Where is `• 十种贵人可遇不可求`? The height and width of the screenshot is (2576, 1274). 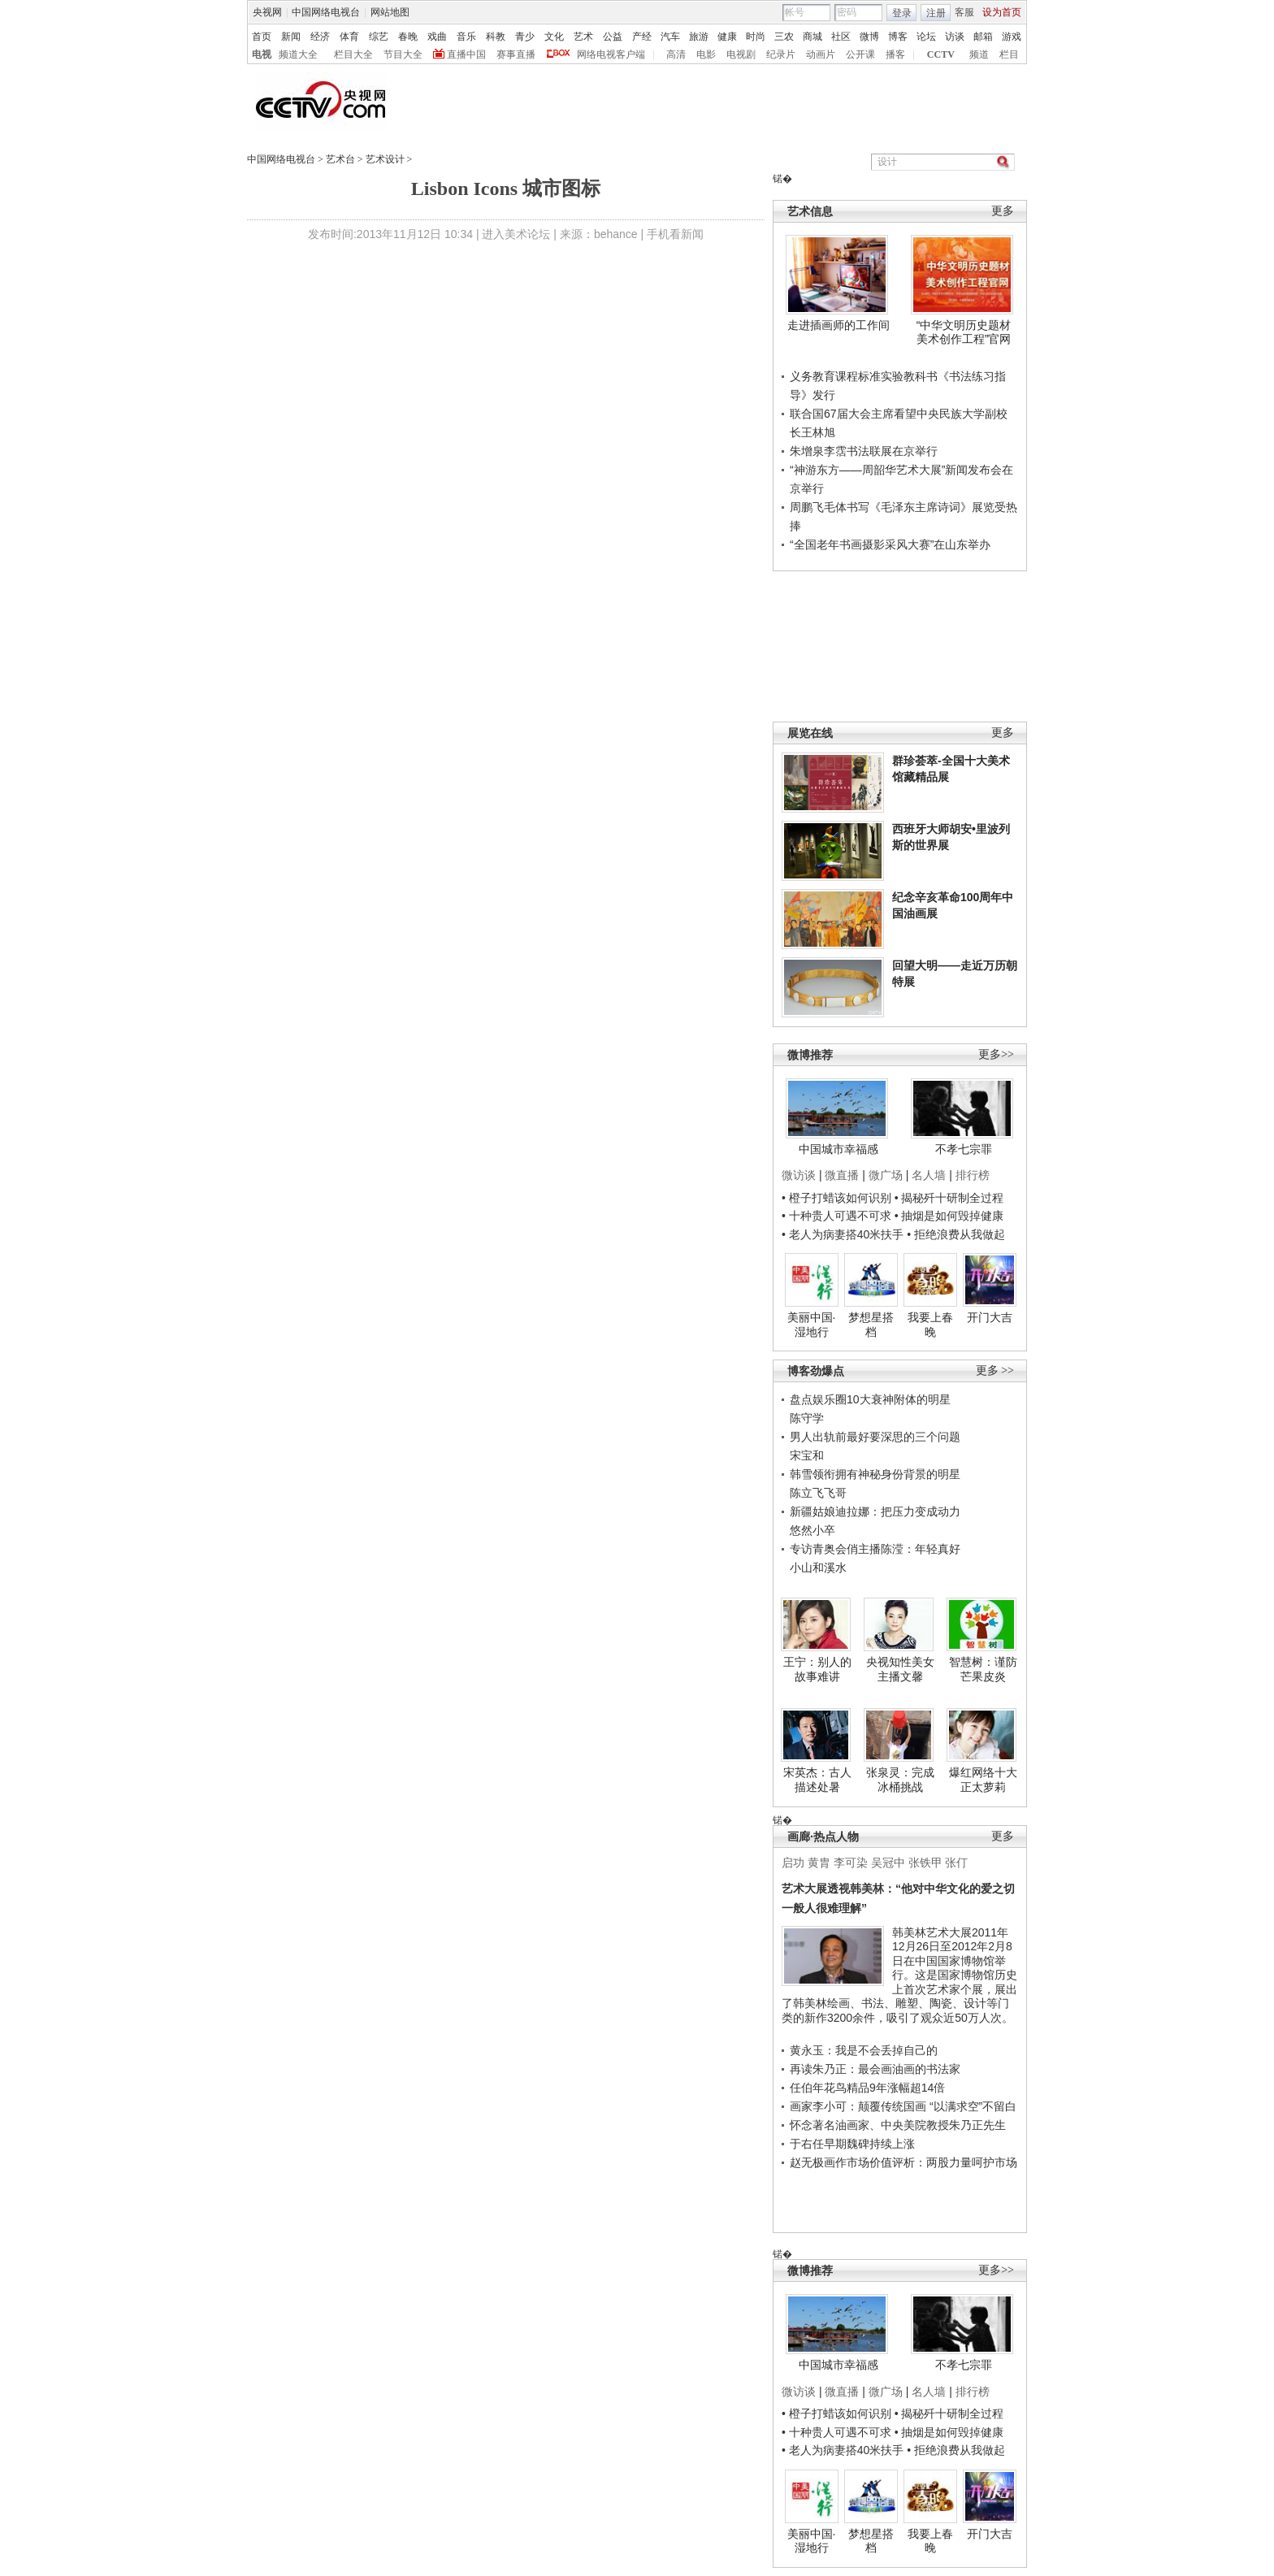
• 十种贵人可遇不可求 is located at coordinates (838, 1215).